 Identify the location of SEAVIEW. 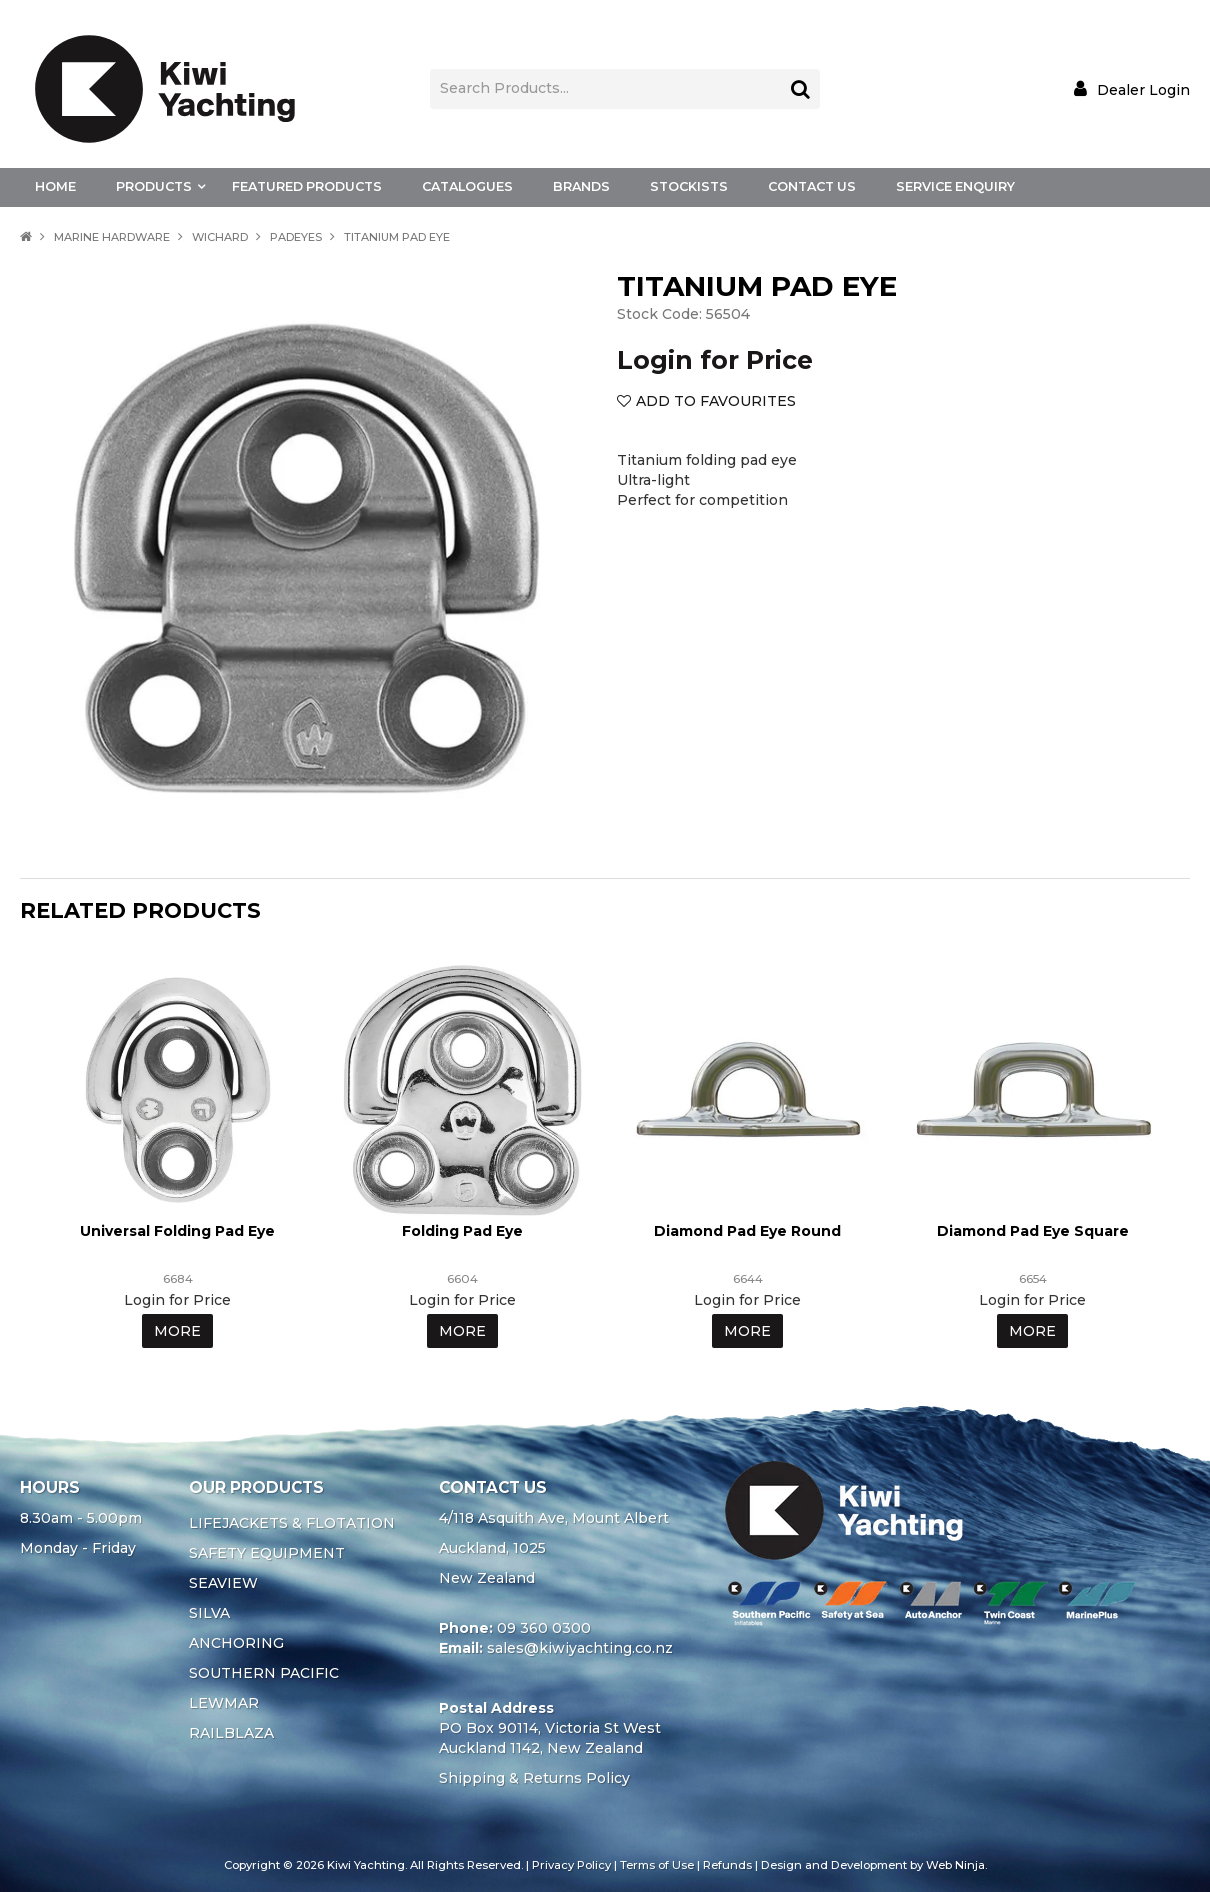
(223, 1583).